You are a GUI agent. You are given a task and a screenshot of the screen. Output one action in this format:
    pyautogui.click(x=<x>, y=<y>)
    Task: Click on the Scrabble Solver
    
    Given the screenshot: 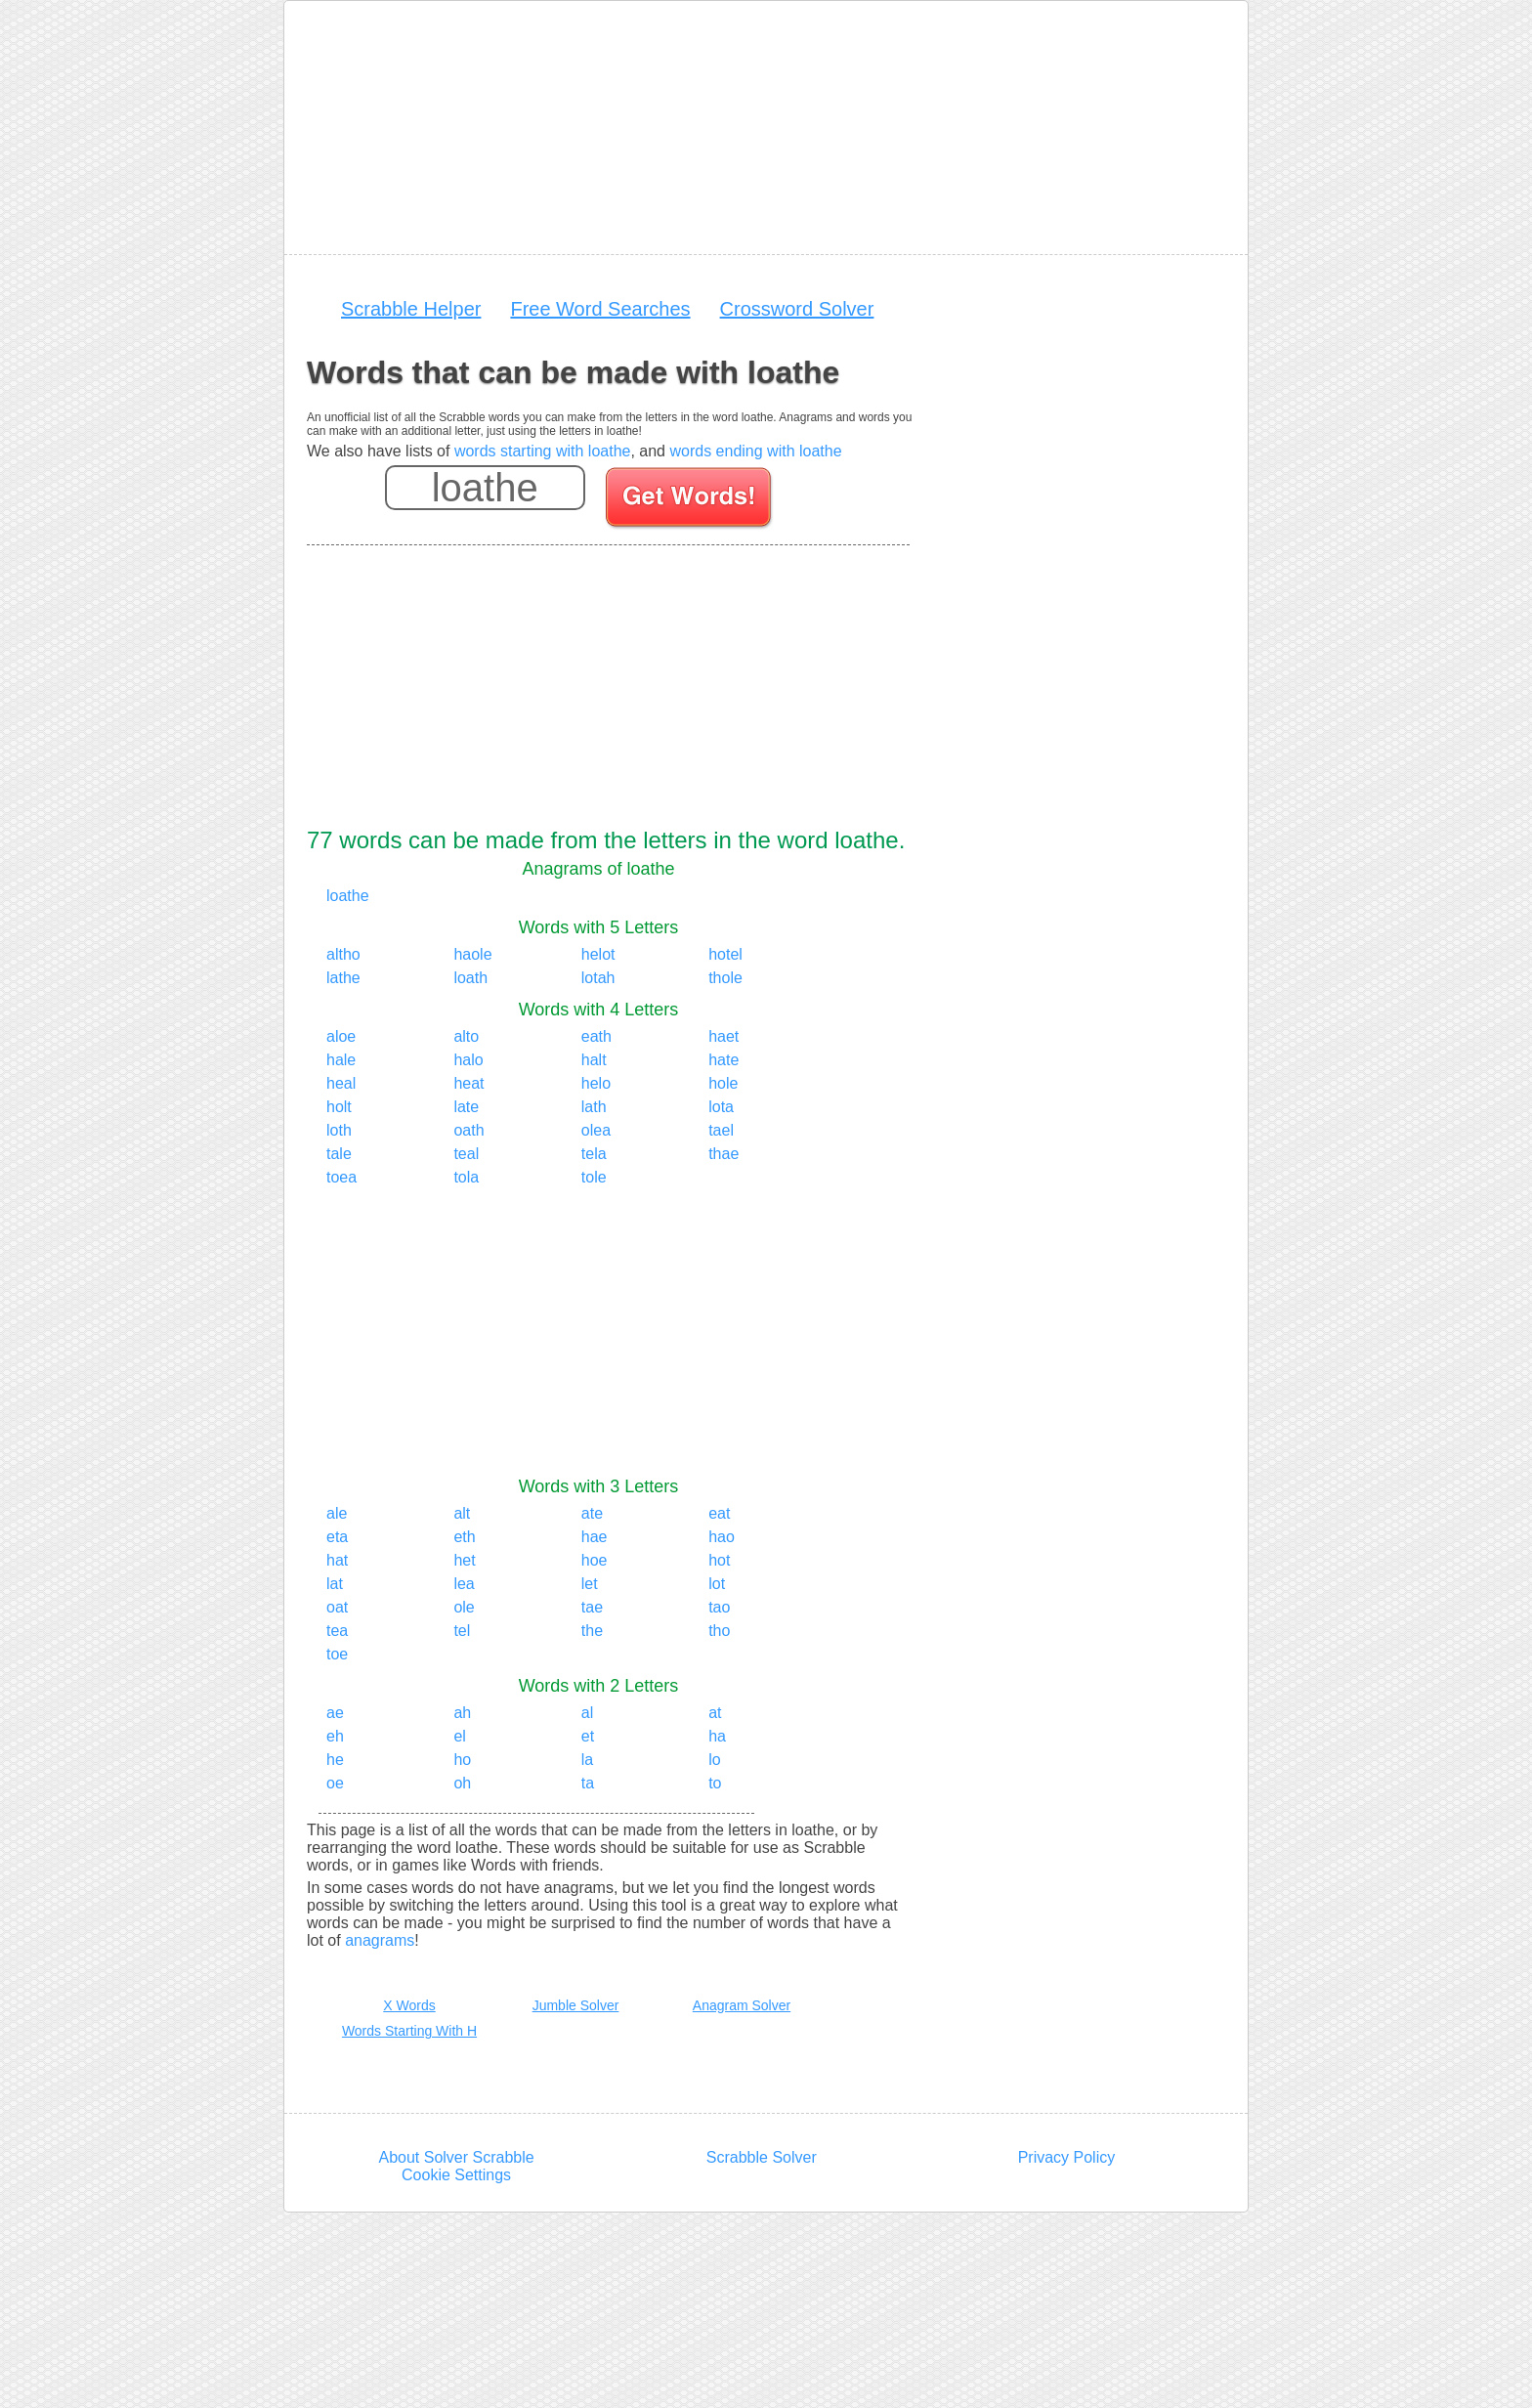 What is the action you would take?
    pyautogui.click(x=761, y=2157)
    